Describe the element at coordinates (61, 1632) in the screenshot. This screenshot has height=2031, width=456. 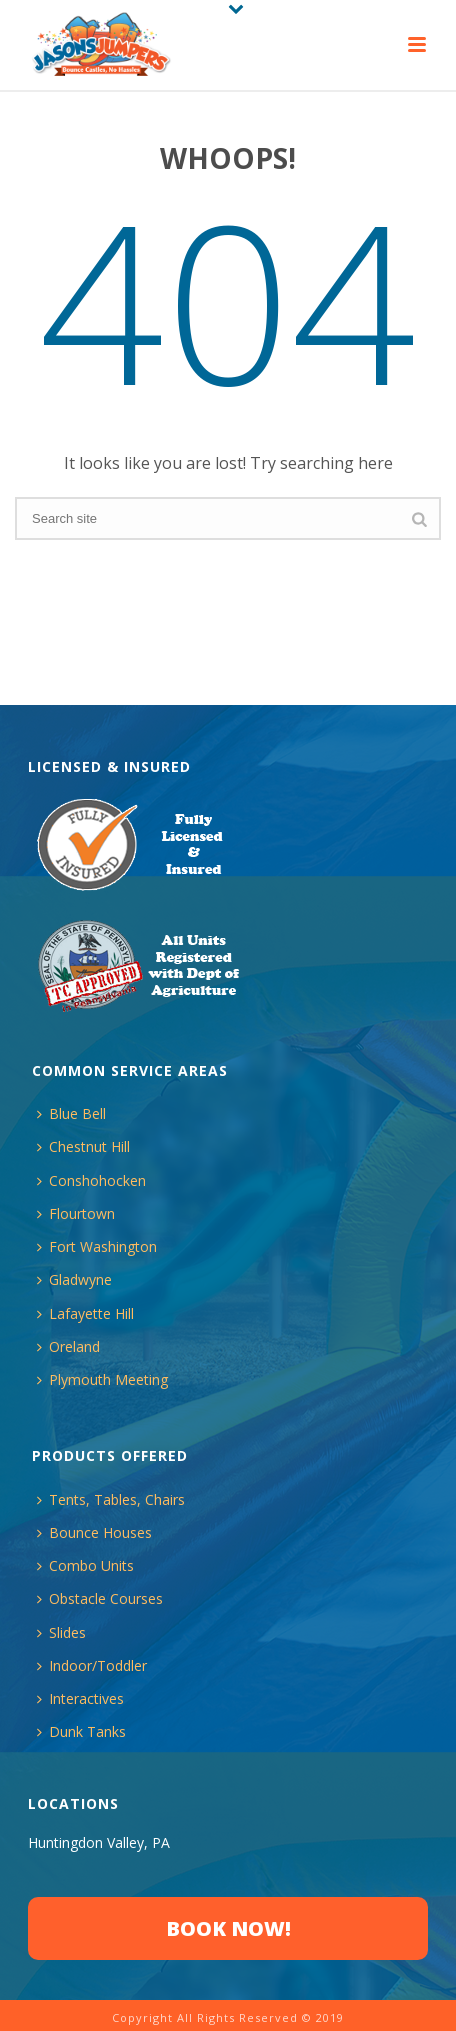
I see `Slides` at that location.